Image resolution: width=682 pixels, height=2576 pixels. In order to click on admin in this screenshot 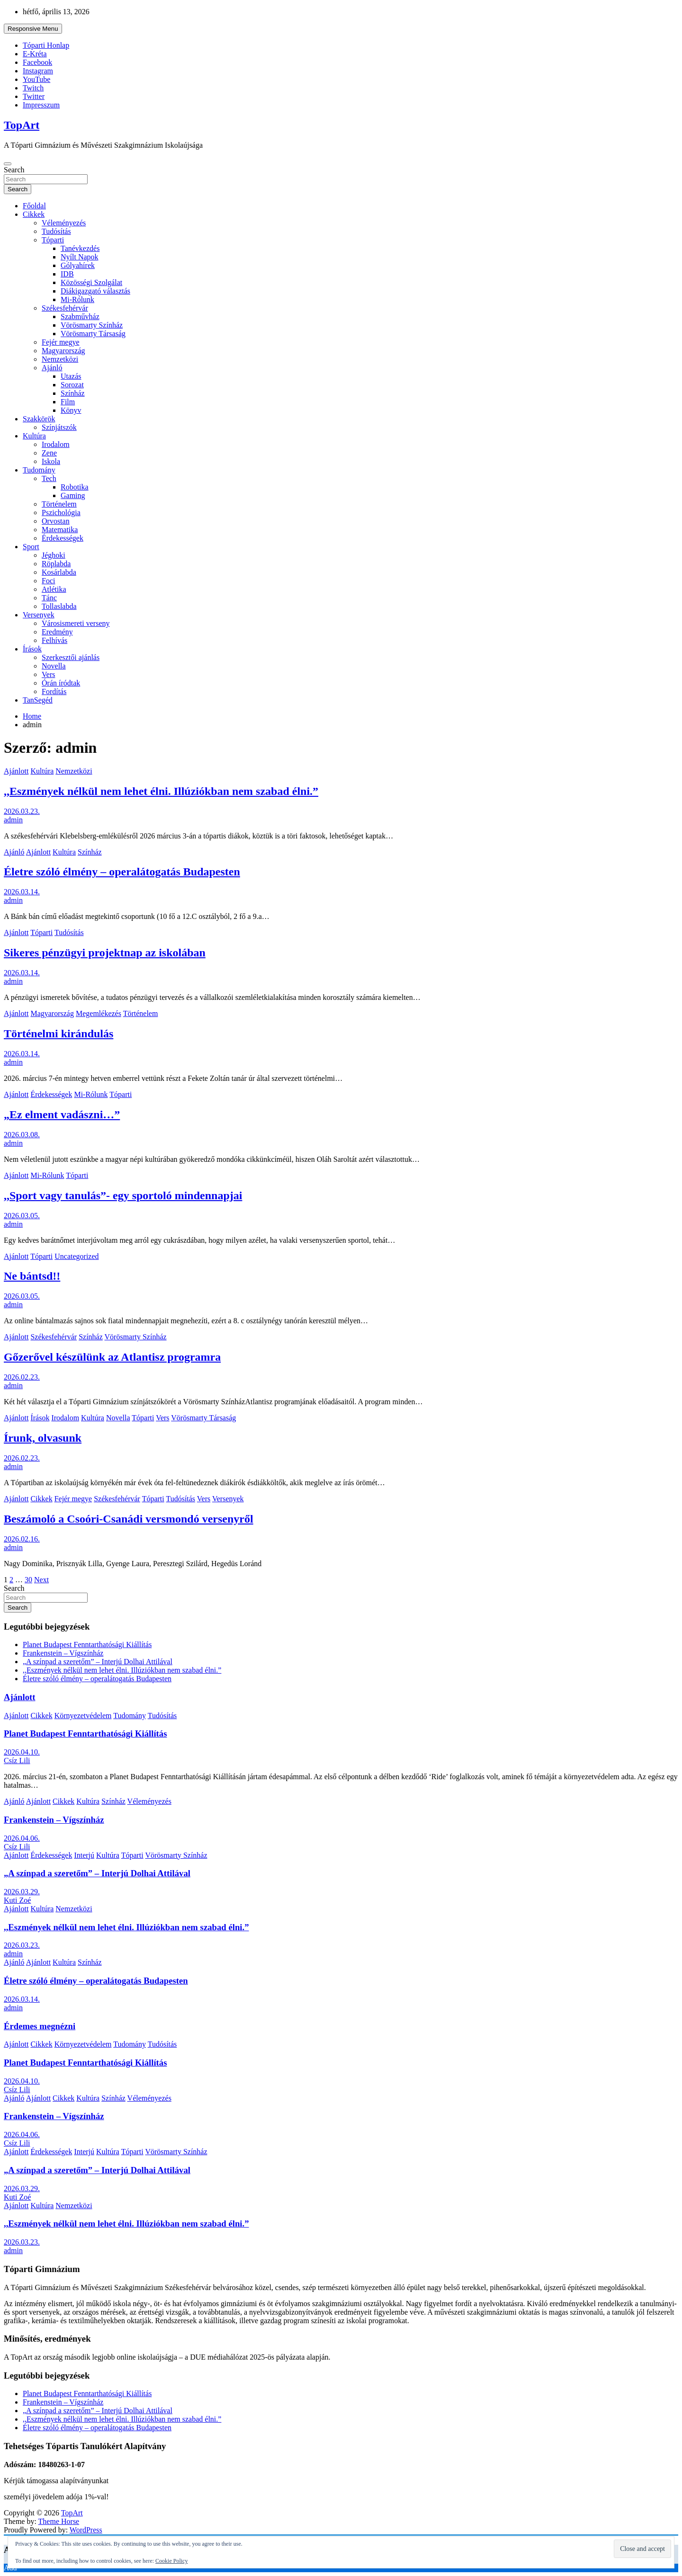, I will do `click(13, 820)`.